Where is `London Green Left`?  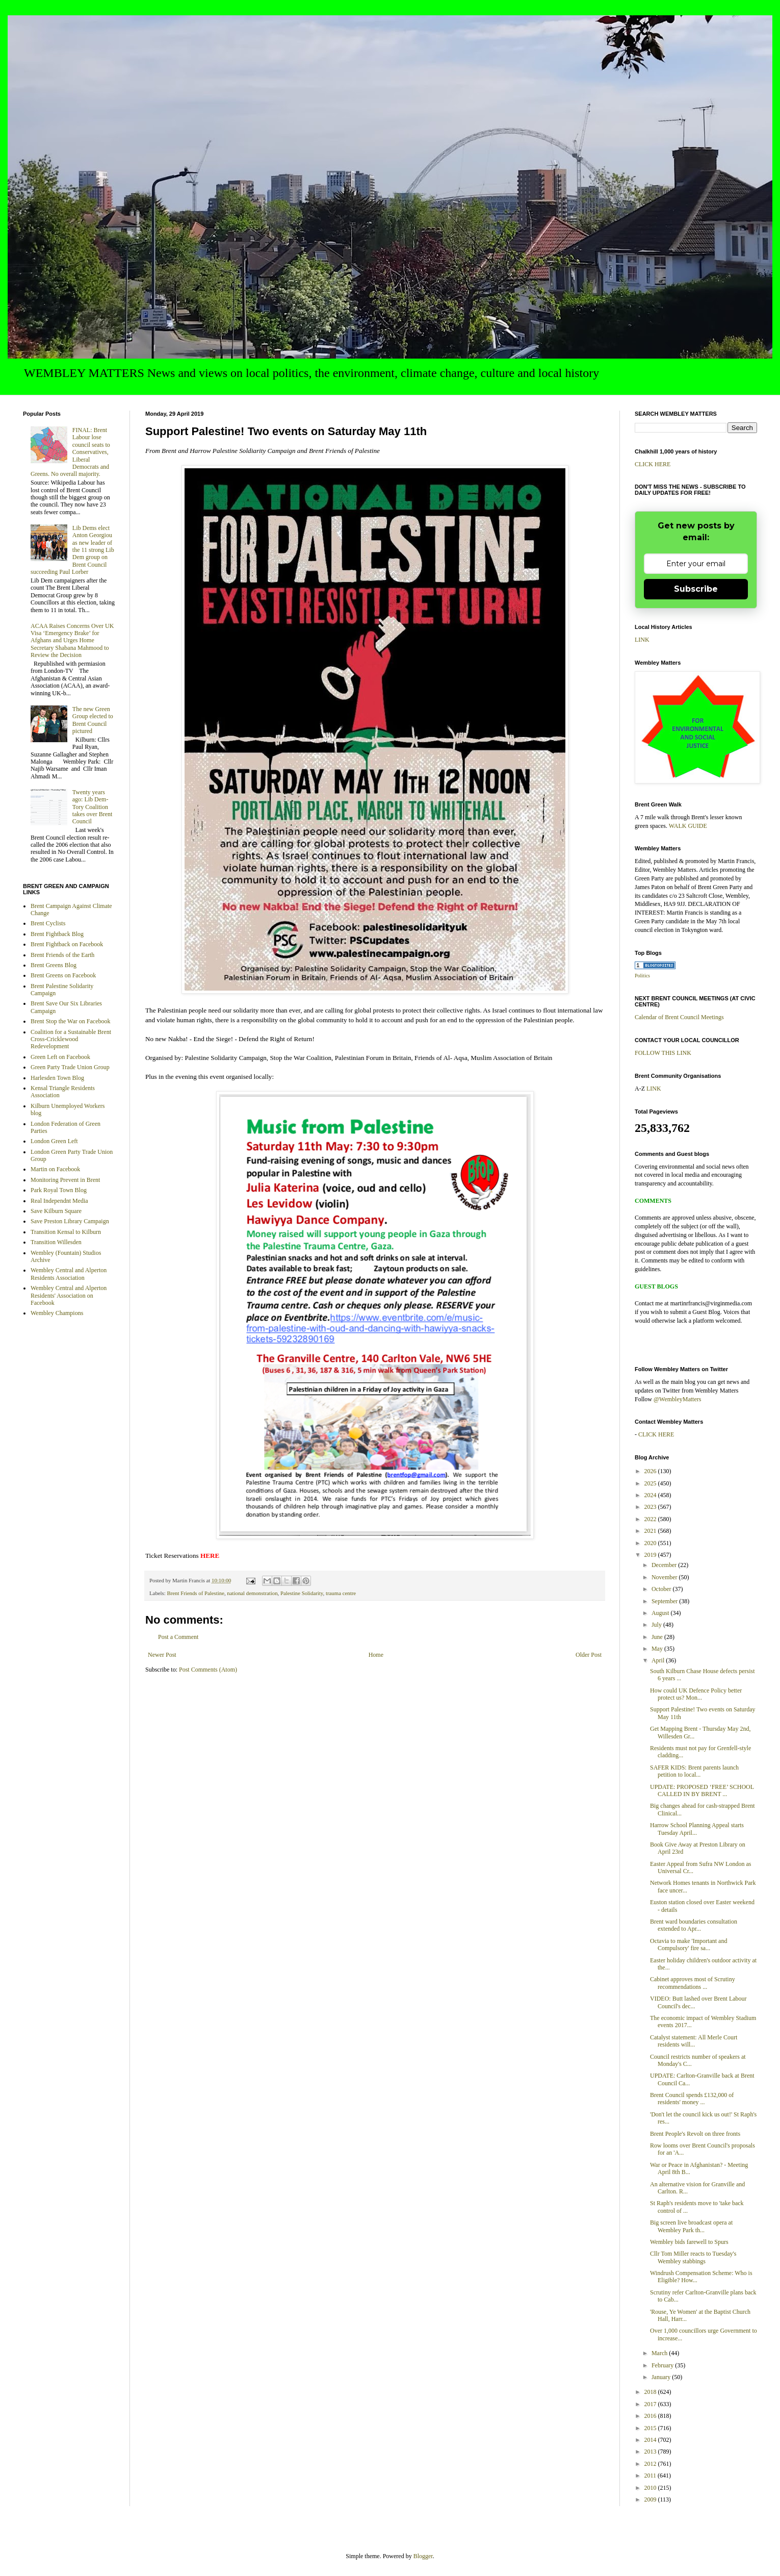 London Green Left is located at coordinates (54, 1141).